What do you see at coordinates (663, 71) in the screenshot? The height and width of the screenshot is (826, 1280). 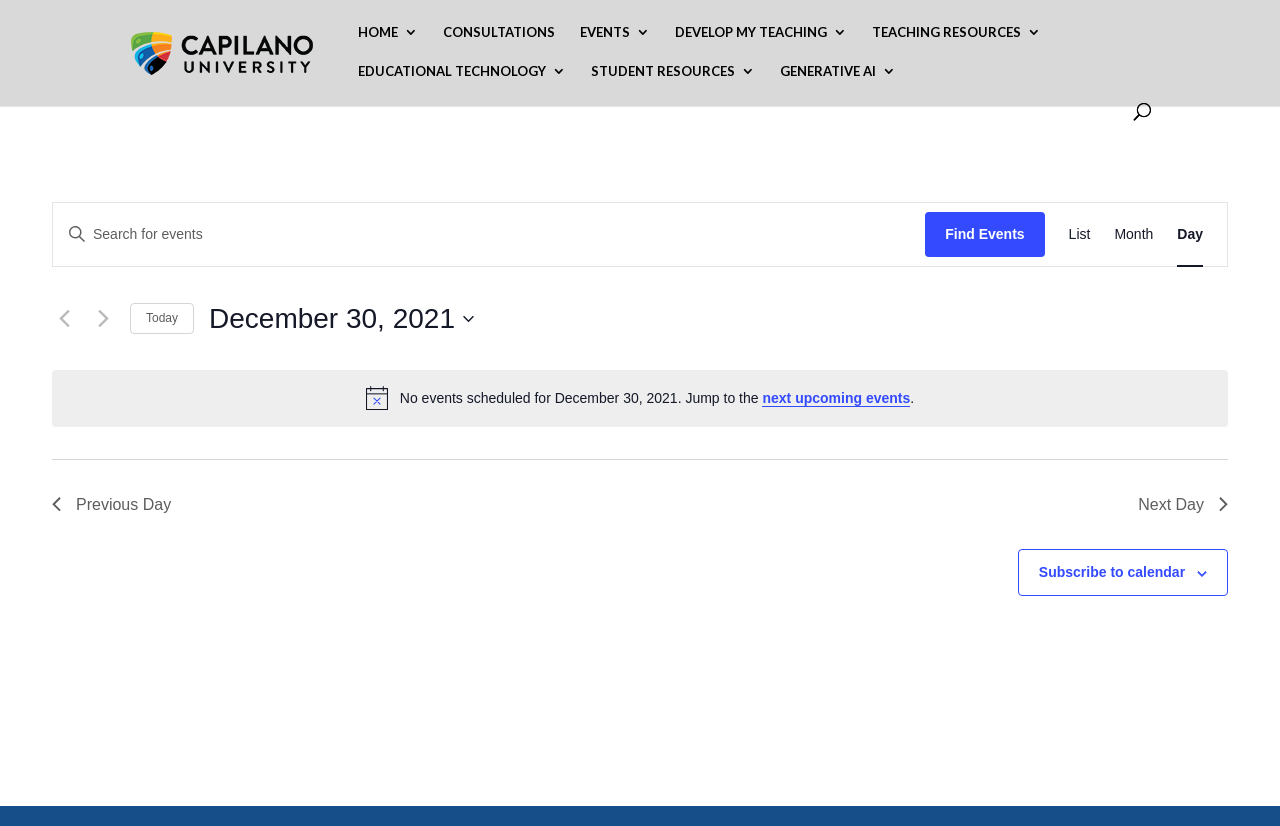 I see `Student Resources` at bounding box center [663, 71].